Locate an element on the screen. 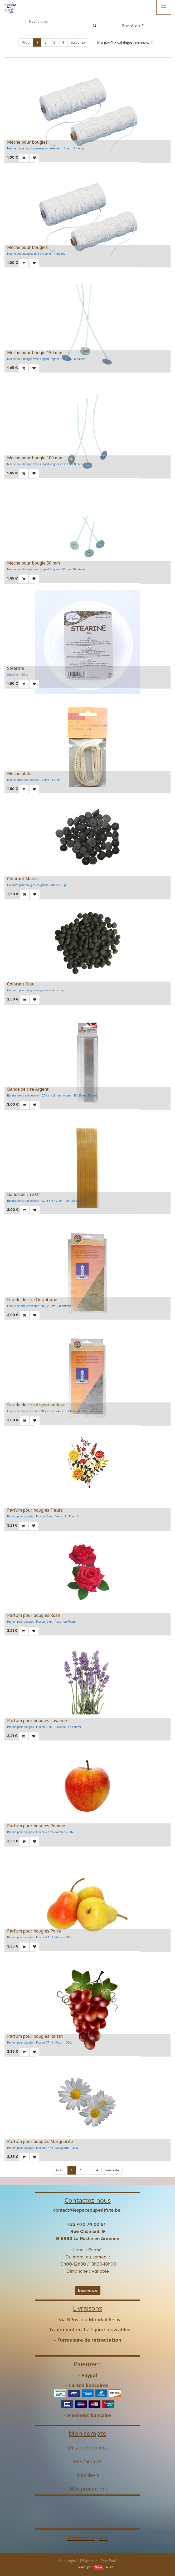 The image size is (175, 2576). Open Source eCommerce is located at coordinates (135, 2567).